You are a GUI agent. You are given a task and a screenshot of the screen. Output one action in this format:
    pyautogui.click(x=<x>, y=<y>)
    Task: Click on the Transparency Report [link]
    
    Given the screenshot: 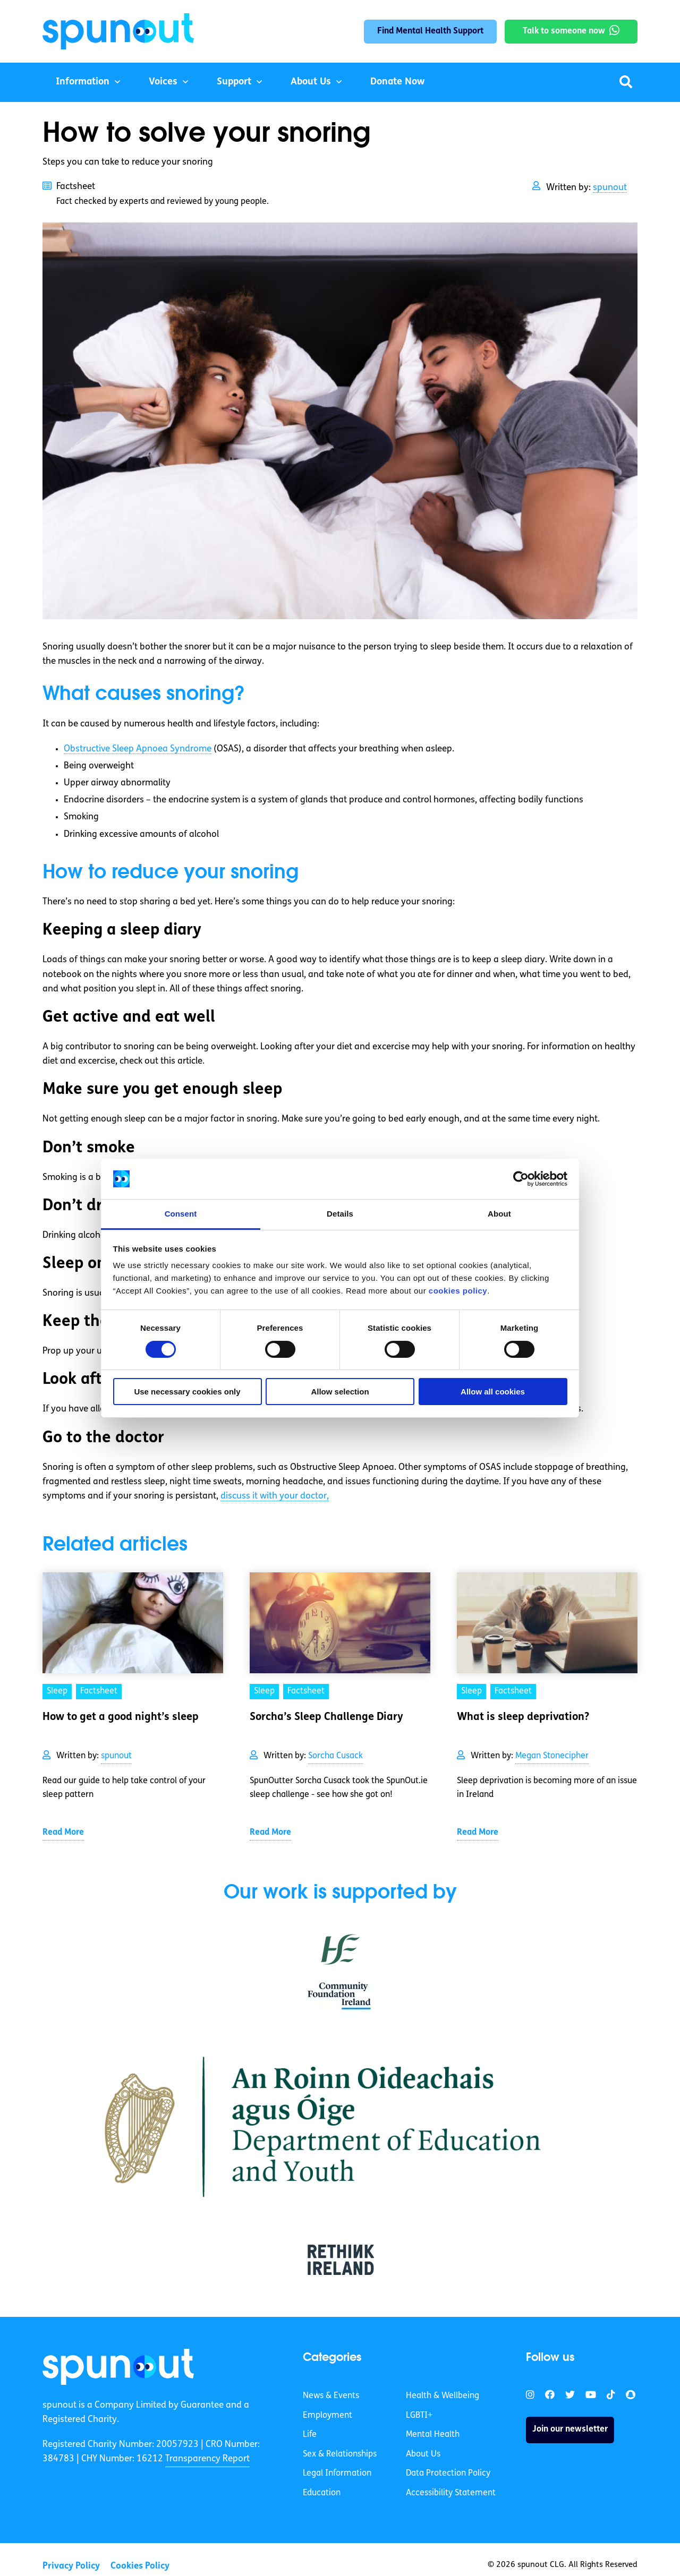 What is the action you would take?
    pyautogui.click(x=207, y=2458)
    